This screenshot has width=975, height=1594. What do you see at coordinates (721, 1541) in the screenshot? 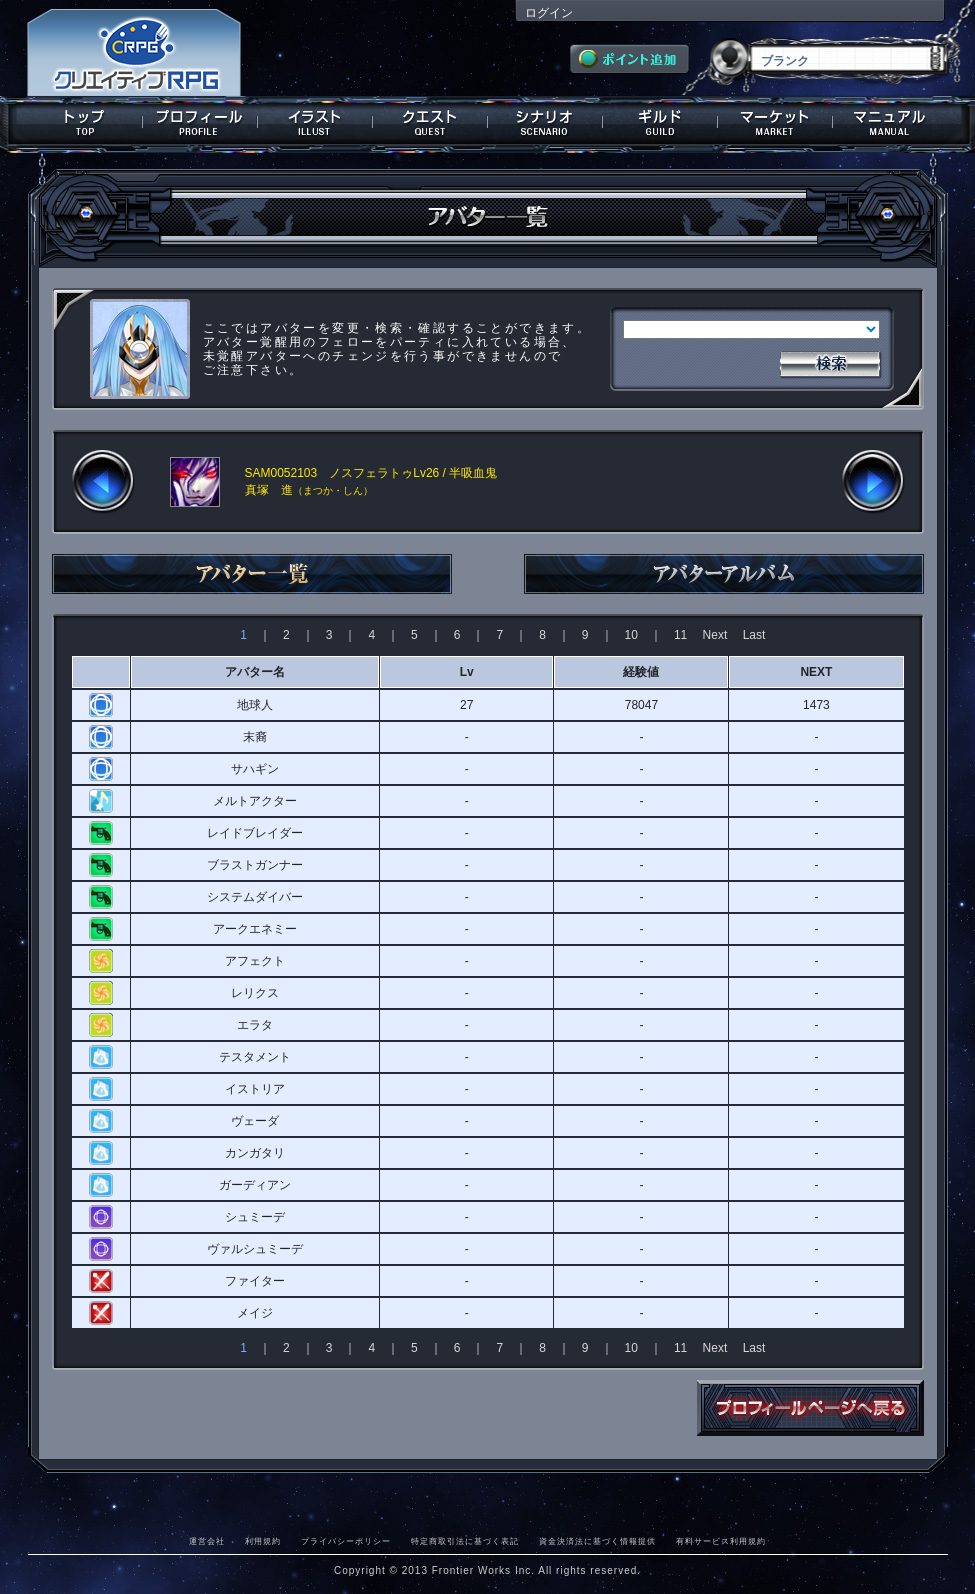
I see `有料サービス利用規約` at bounding box center [721, 1541].